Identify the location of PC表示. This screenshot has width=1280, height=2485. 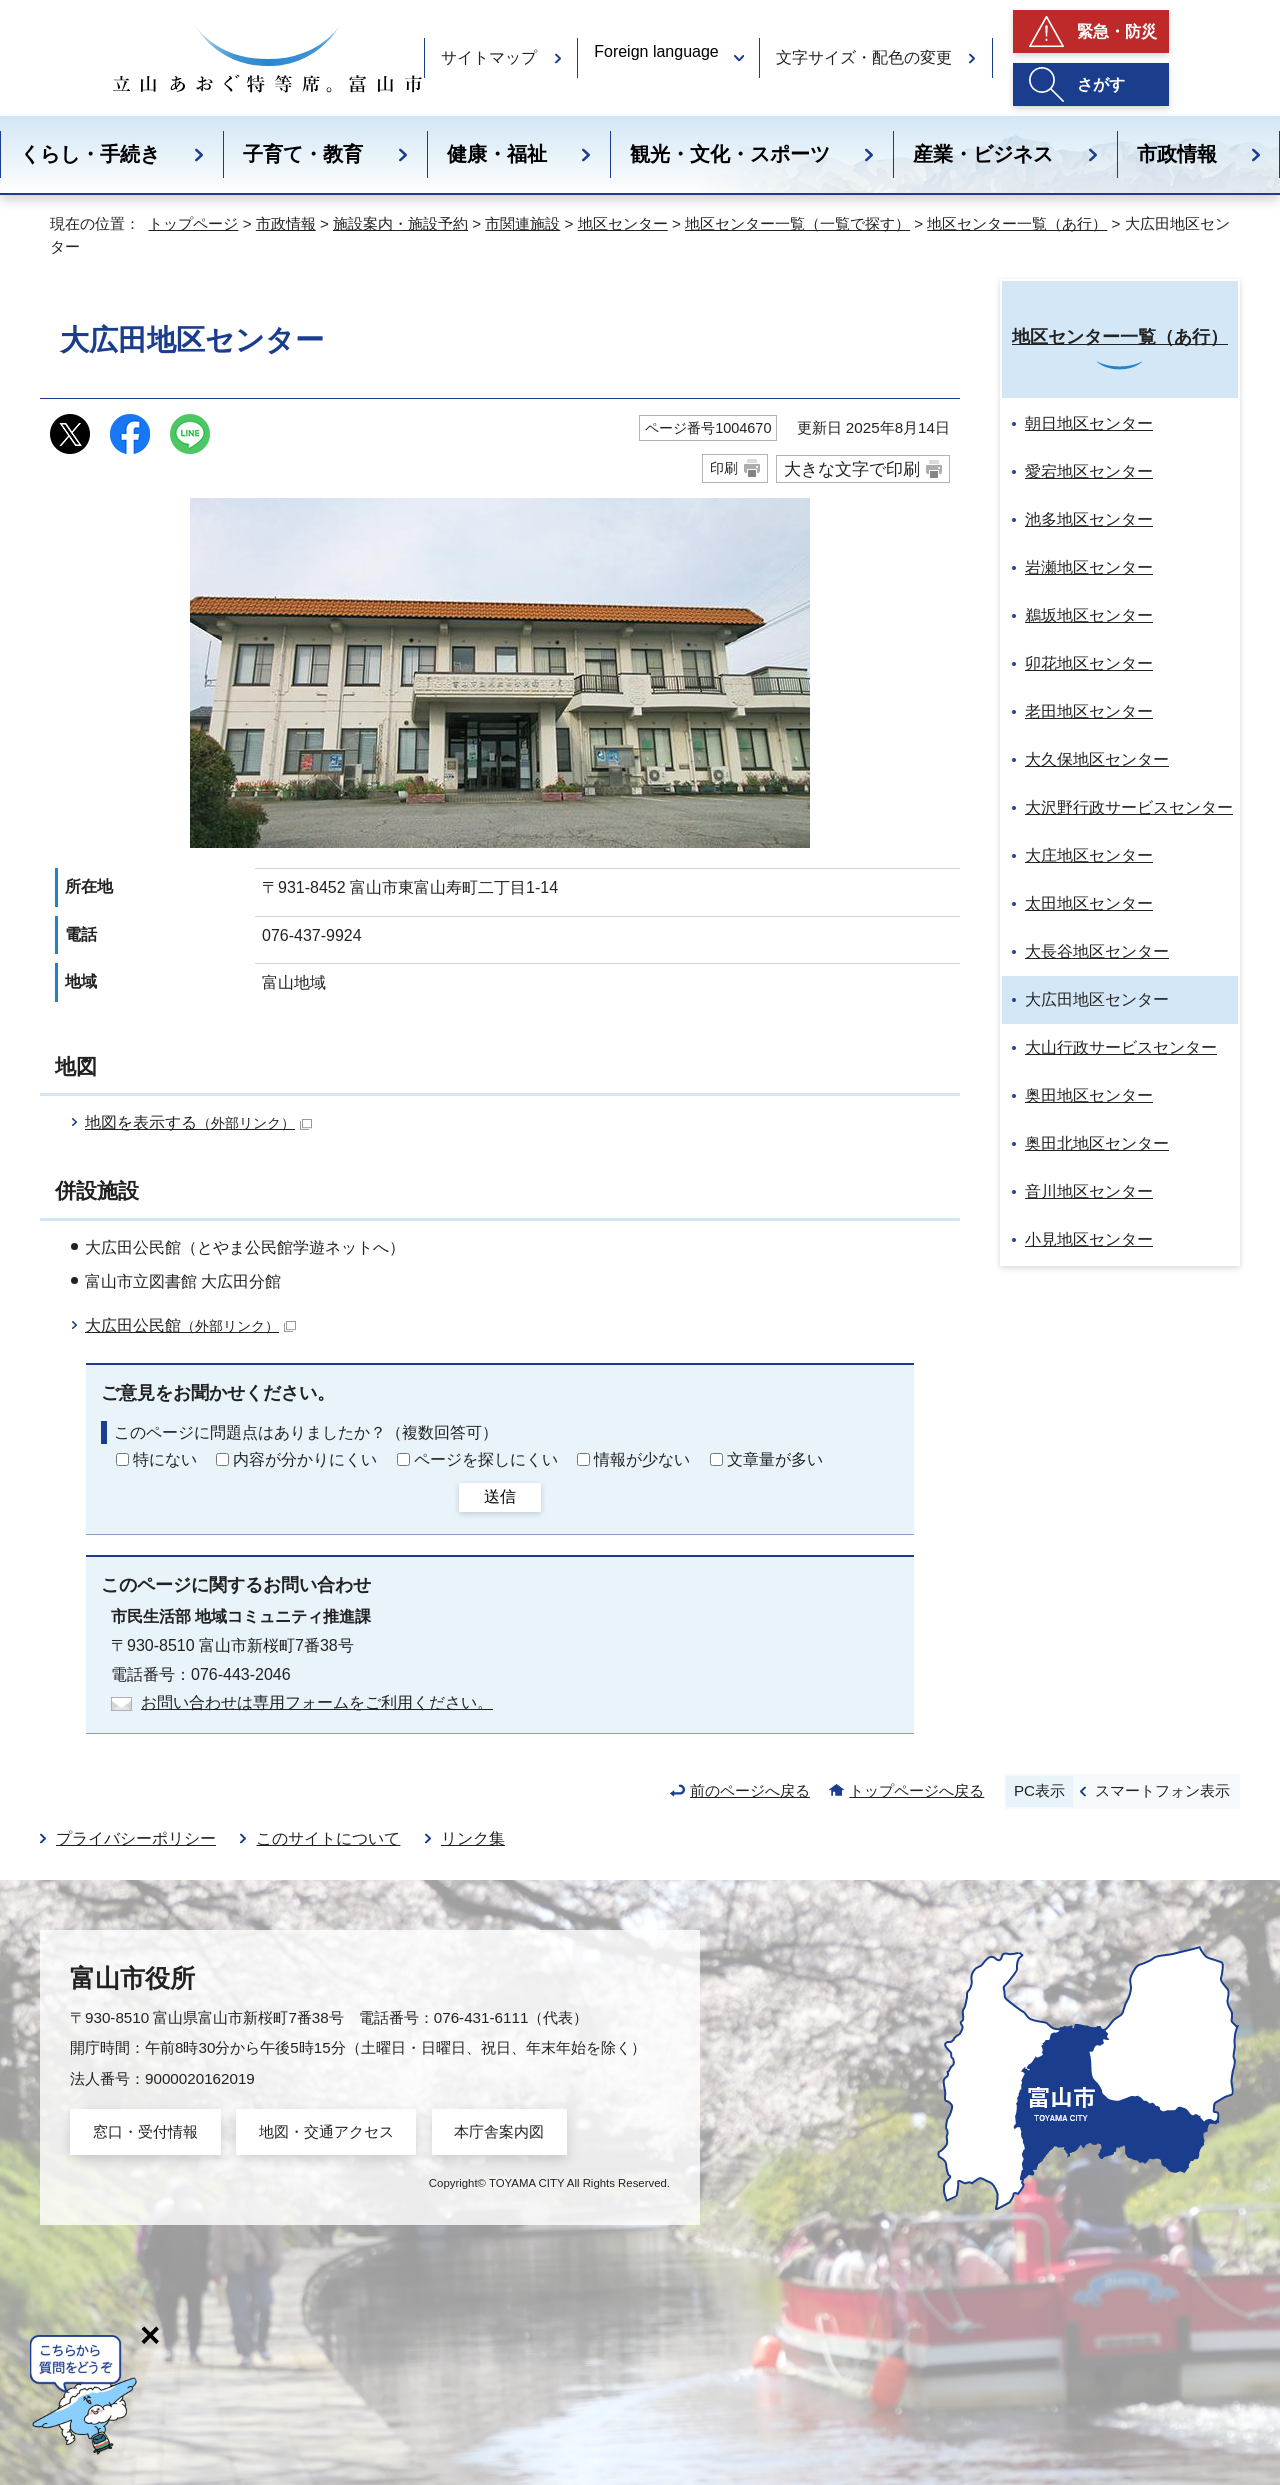
(1039, 1790).